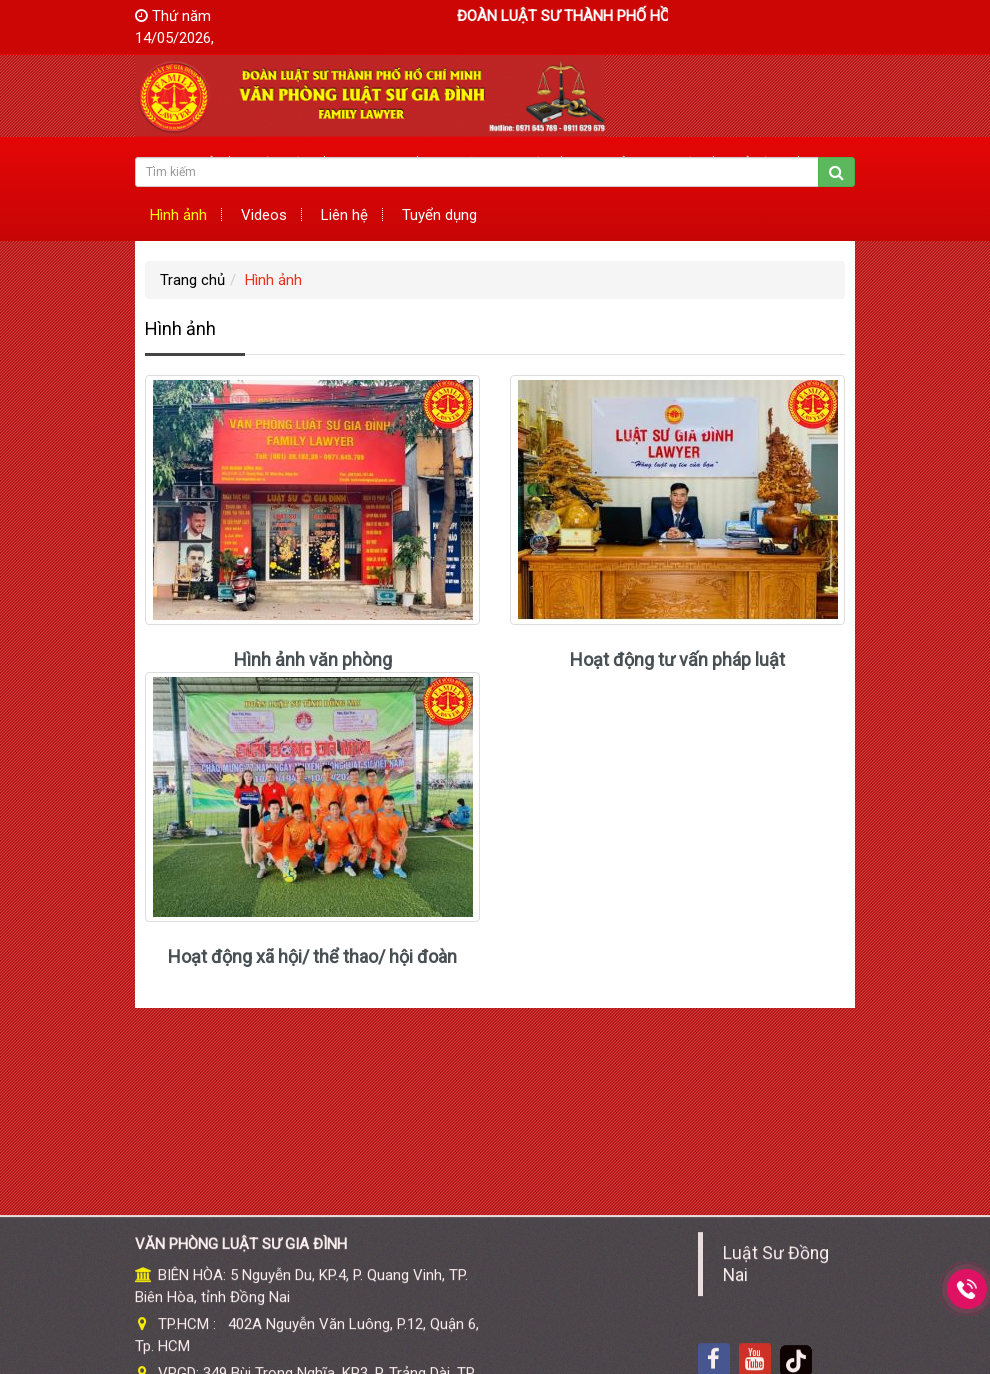 This screenshot has width=990, height=1374. Describe the element at coordinates (312, 956) in the screenshot. I see `Hoạt động xã hội/ thể thao/ hội đoàn` at that location.